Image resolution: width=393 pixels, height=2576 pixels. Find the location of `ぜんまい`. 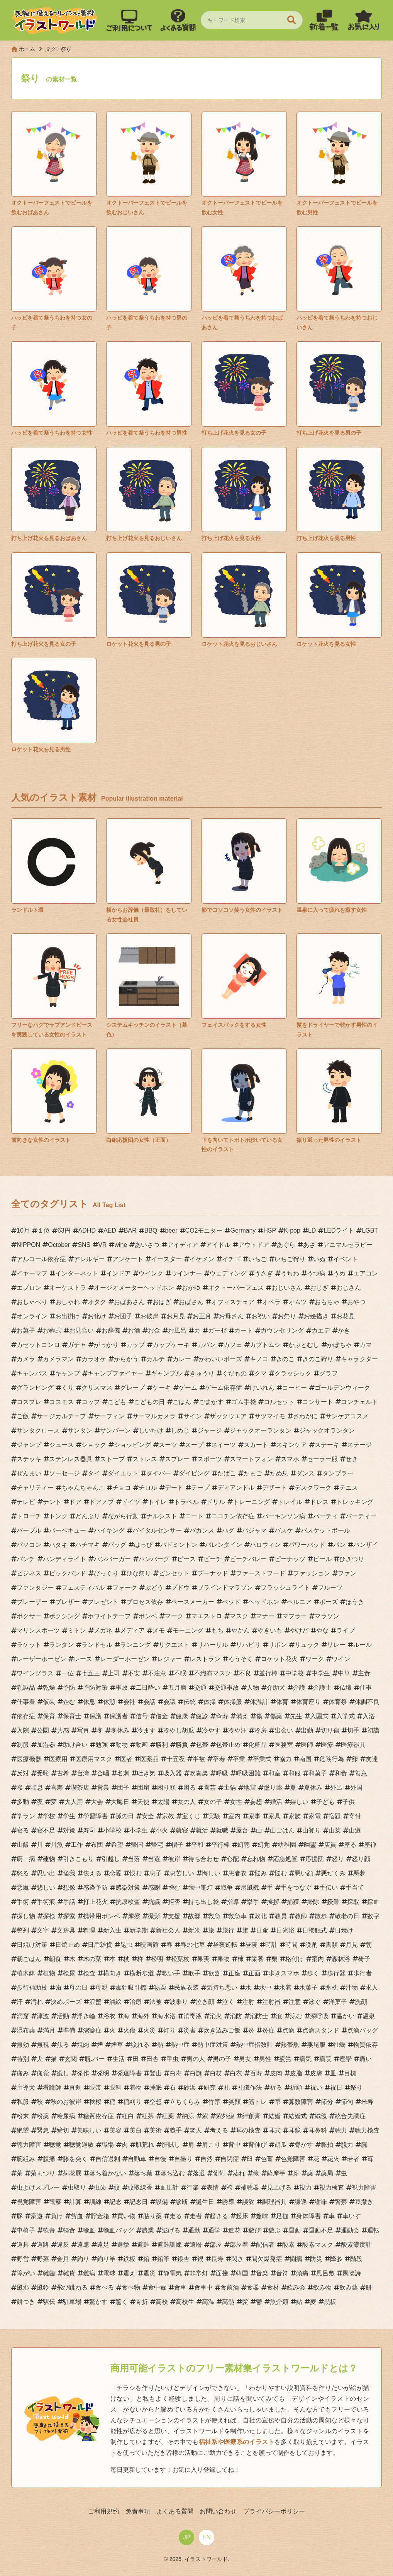

ぜんまい is located at coordinates (29, 1473).